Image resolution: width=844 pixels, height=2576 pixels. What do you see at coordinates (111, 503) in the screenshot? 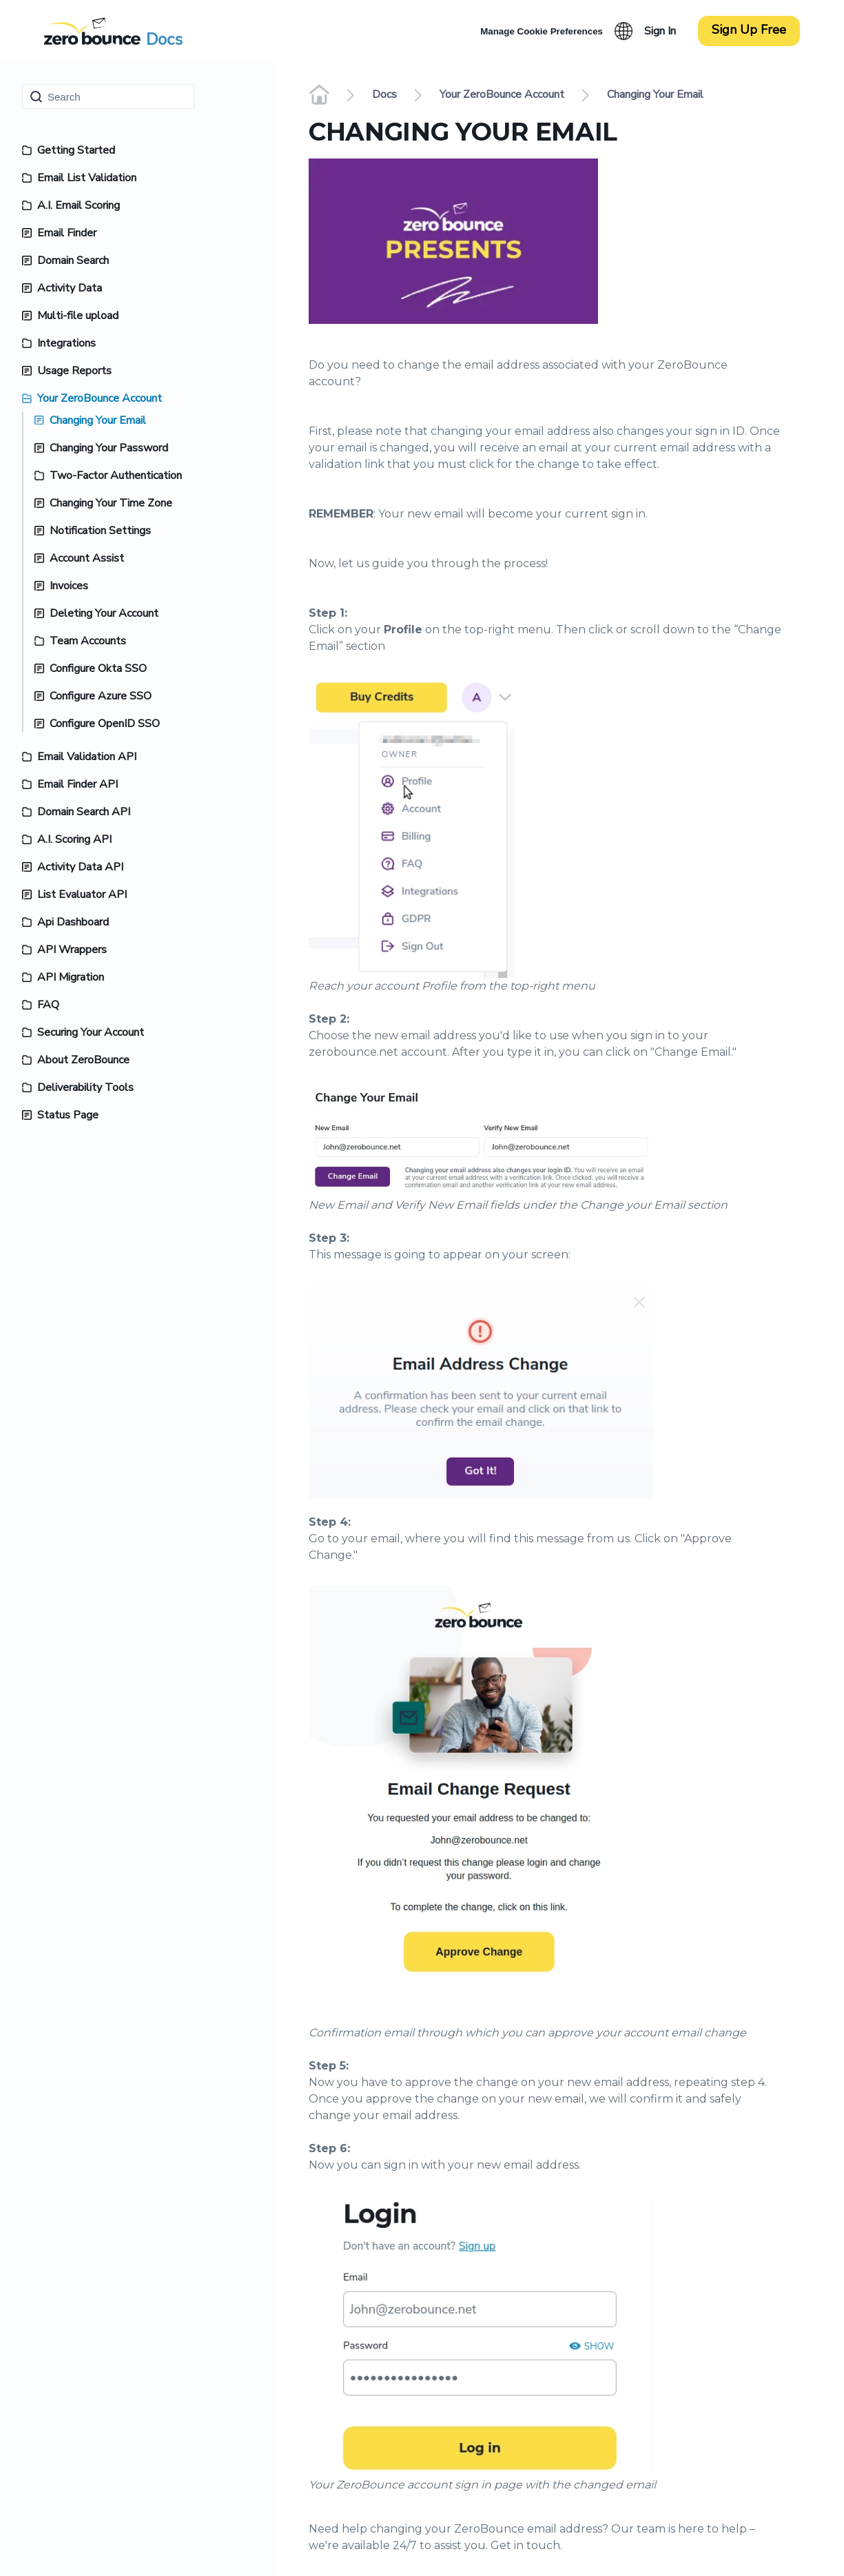
I see `Changing Your Time Zone` at bounding box center [111, 503].